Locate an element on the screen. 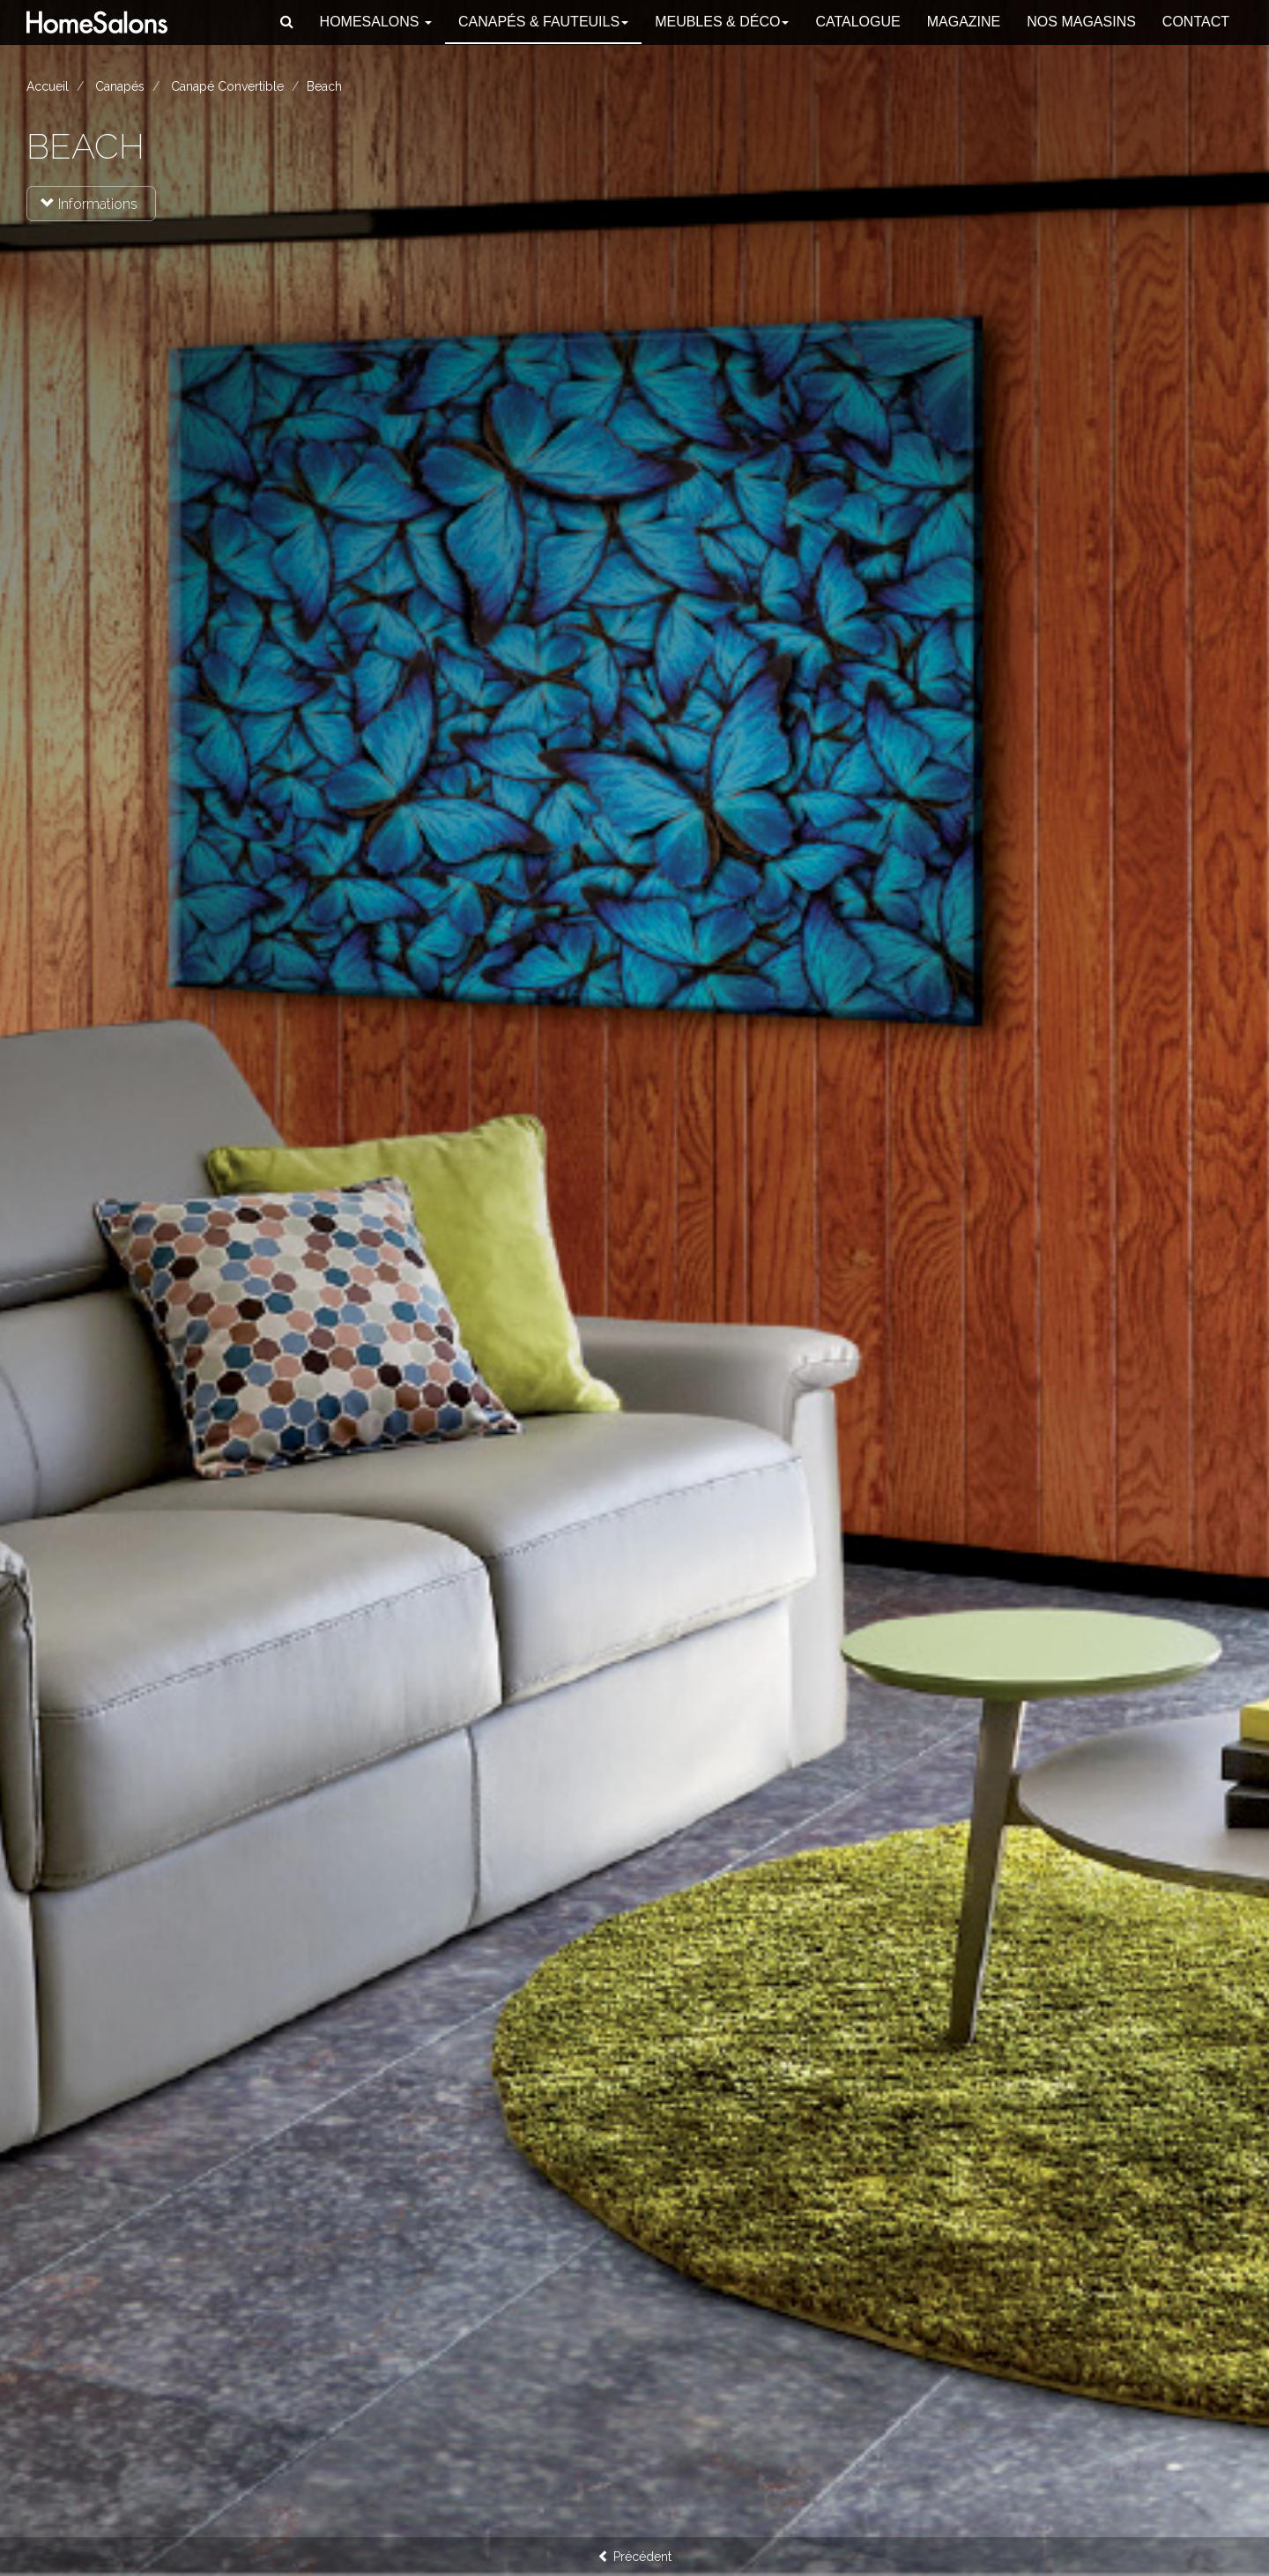 Image resolution: width=1269 pixels, height=2576 pixels. Magazine is located at coordinates (964, 21).